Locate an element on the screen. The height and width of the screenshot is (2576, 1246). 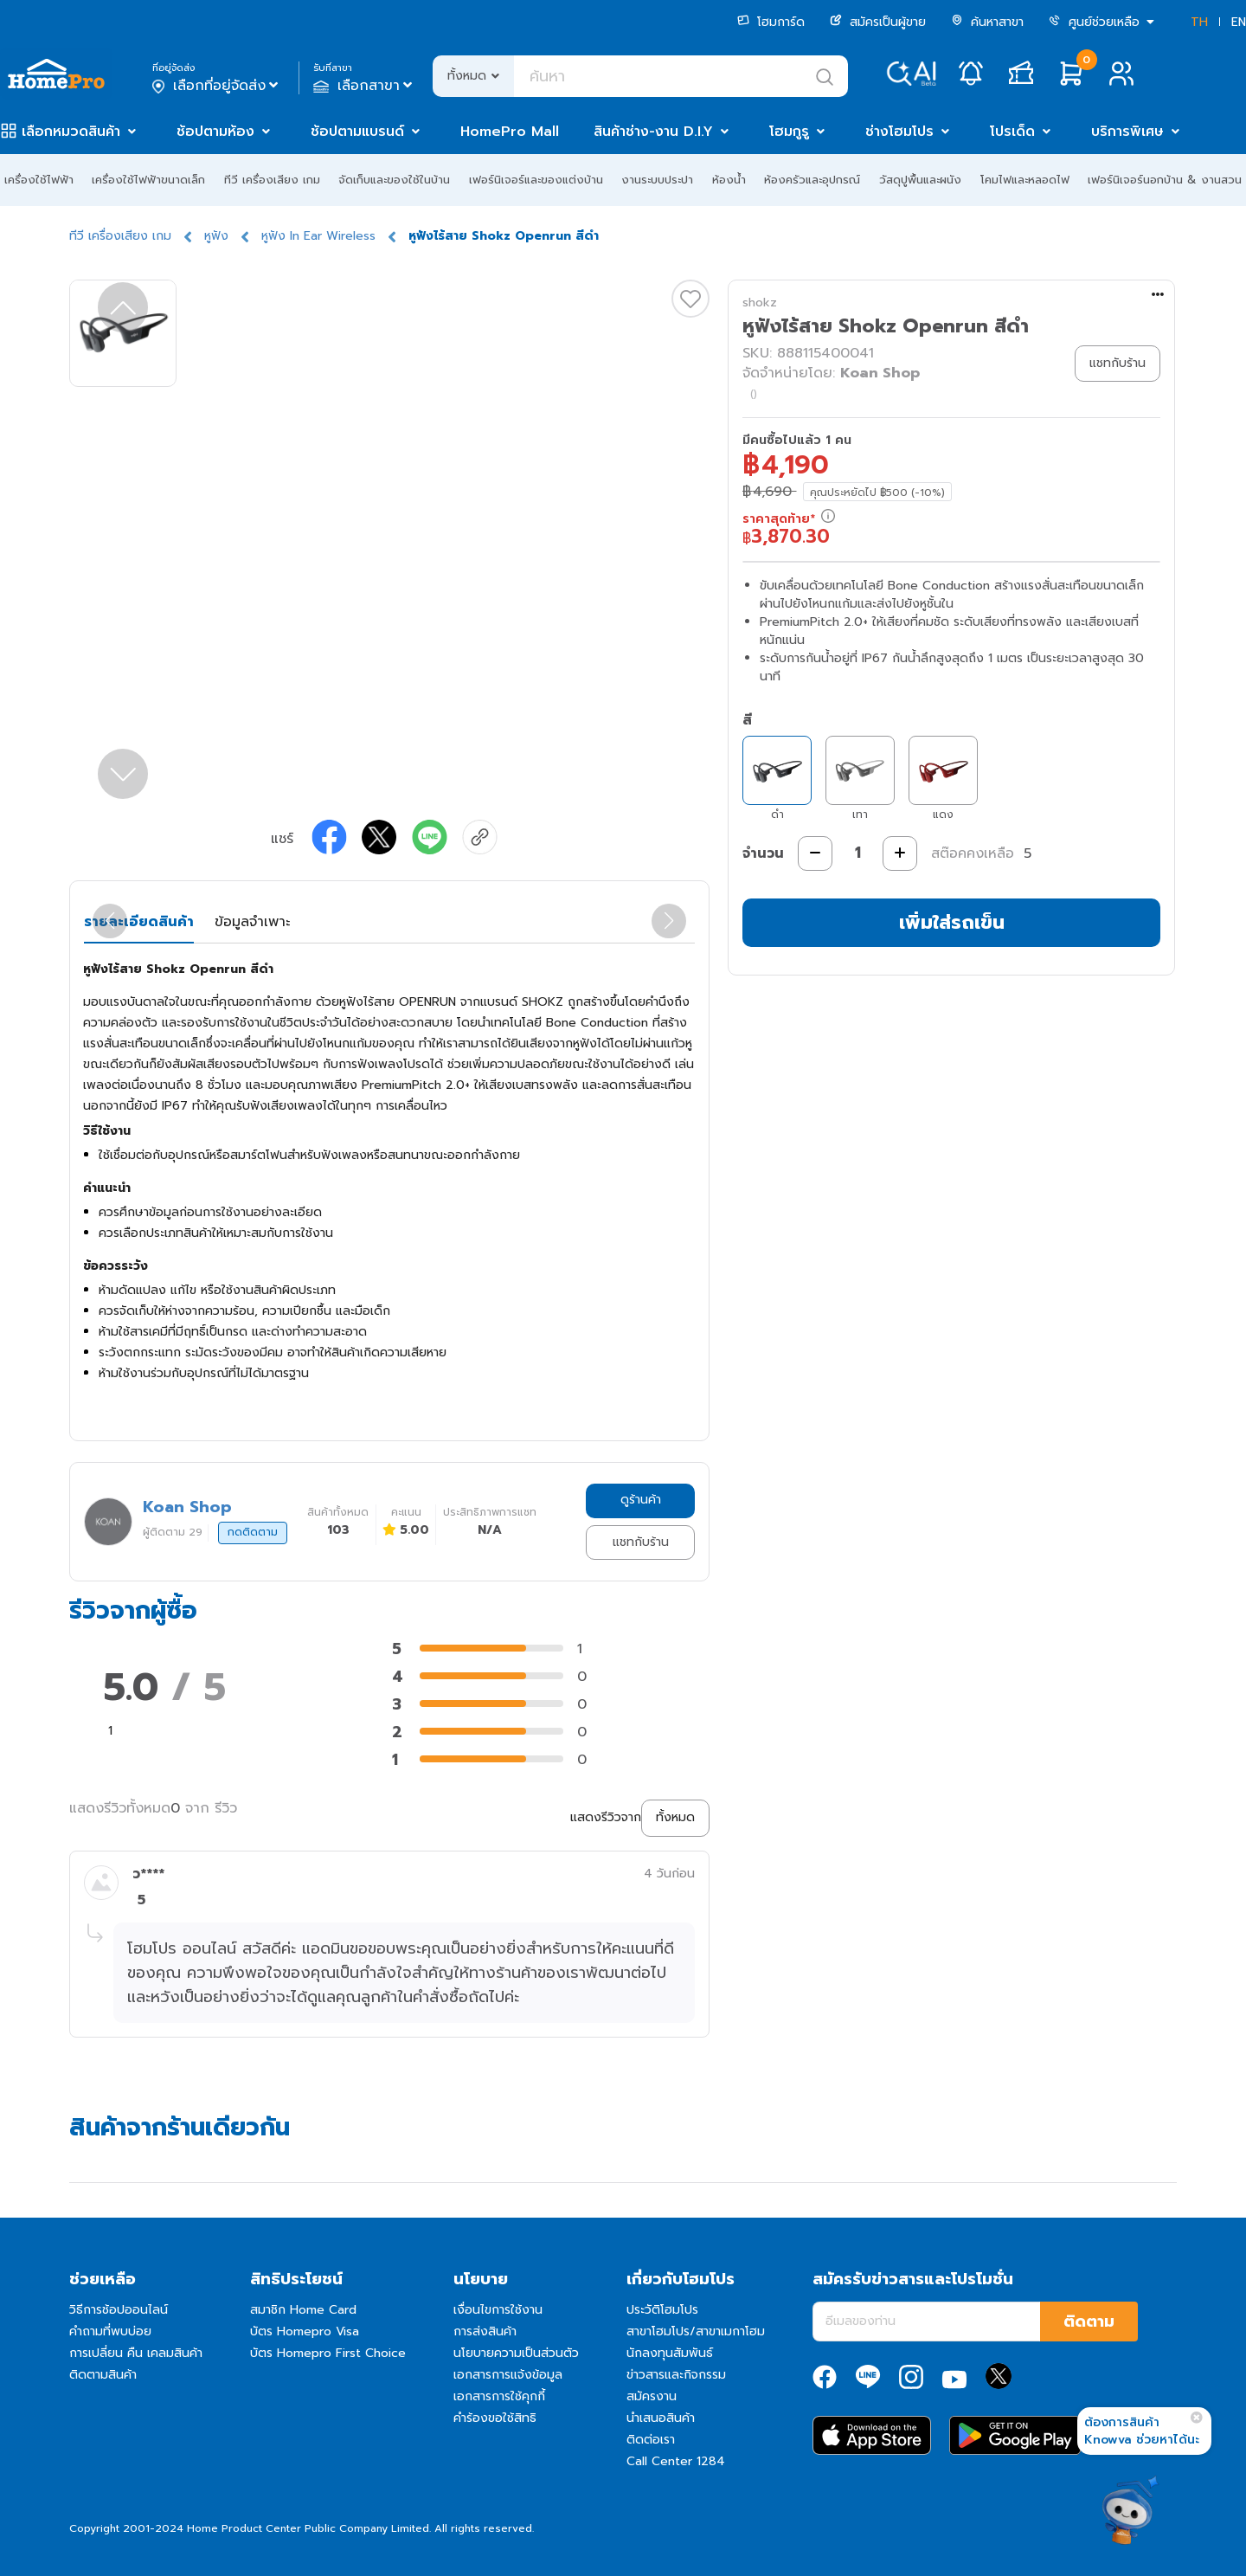
โฮมกูรู is located at coordinates (789, 131).